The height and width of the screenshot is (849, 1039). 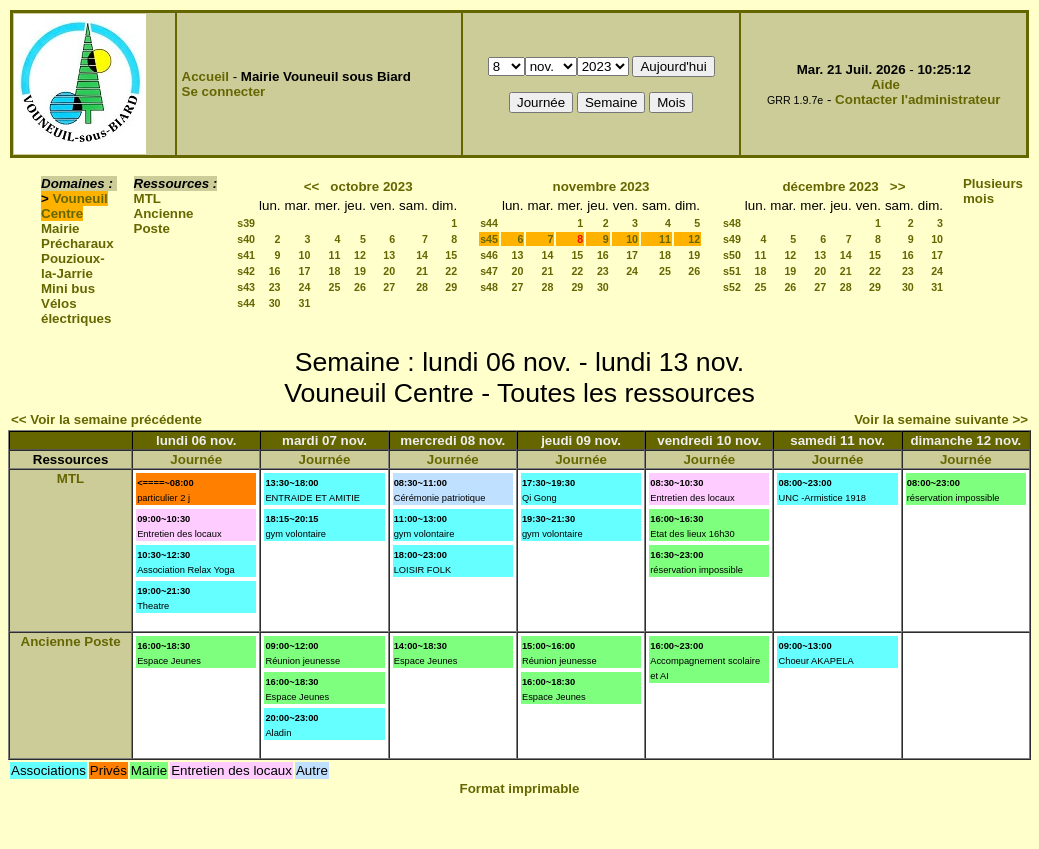 What do you see at coordinates (489, 287) in the screenshot?
I see `s48` at bounding box center [489, 287].